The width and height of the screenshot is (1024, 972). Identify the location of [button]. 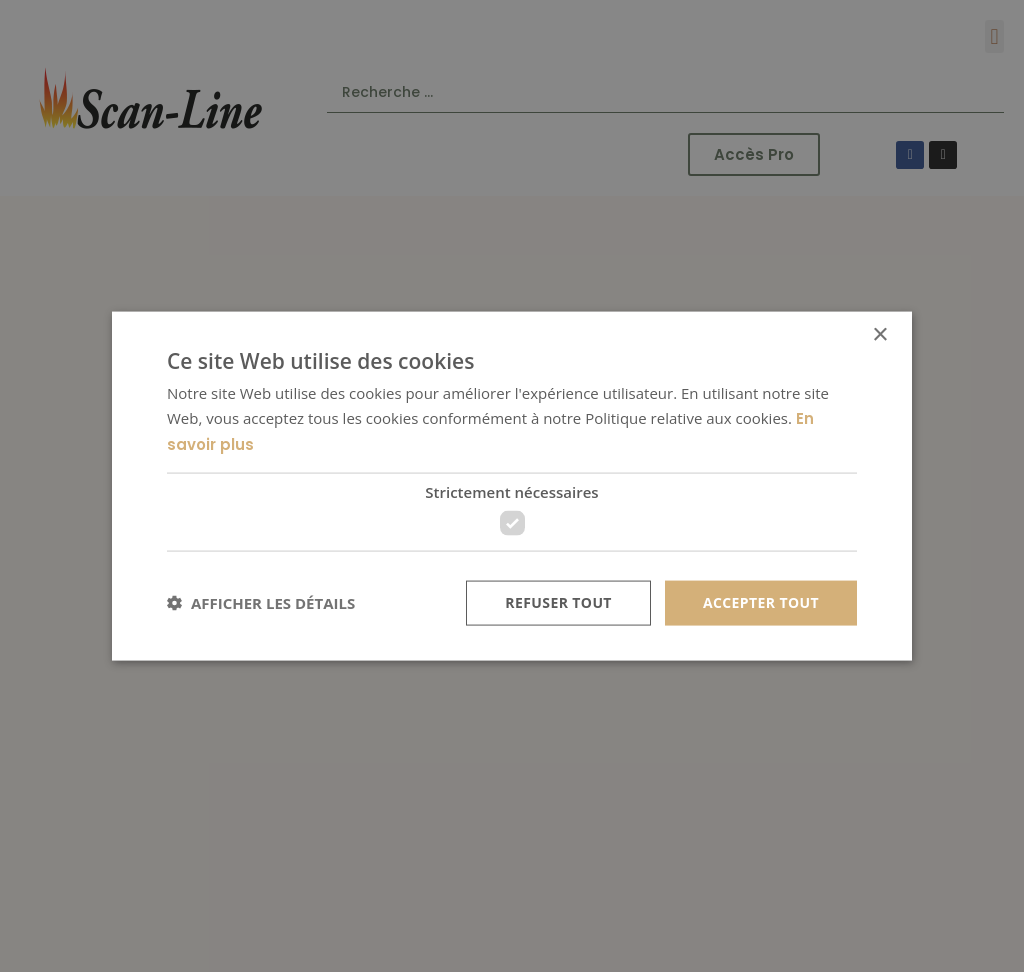
(261, 603).